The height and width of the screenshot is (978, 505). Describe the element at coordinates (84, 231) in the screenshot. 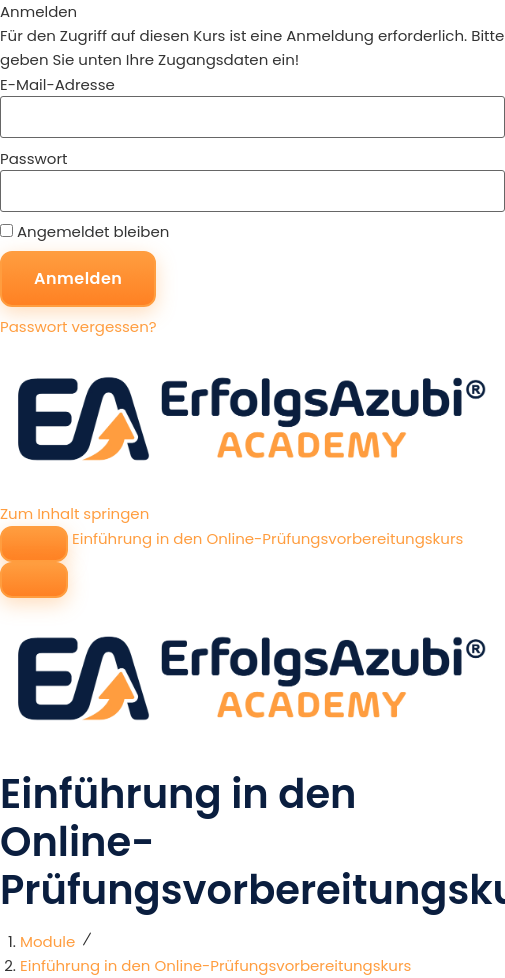

I see `Angemeldet bleiben` at that location.